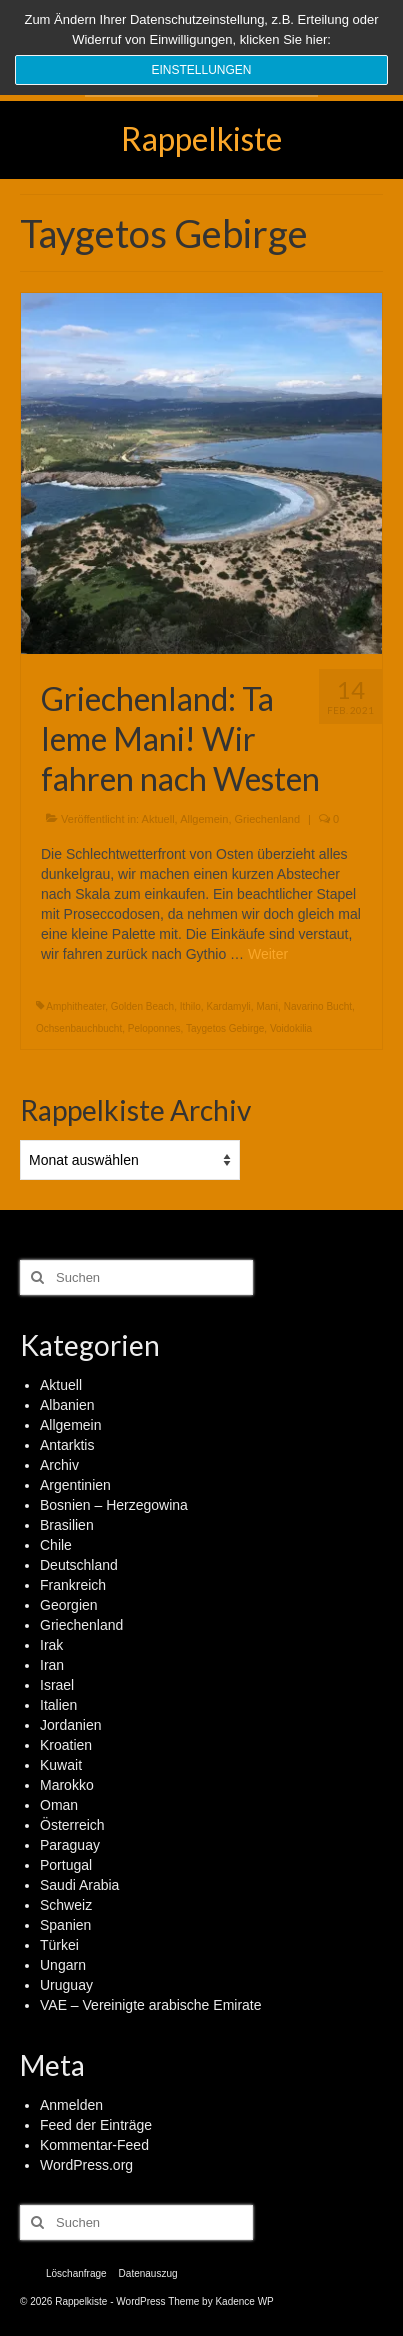 The height and width of the screenshot is (2336, 403). Describe the element at coordinates (71, 1725) in the screenshot. I see `Jordanien` at that location.